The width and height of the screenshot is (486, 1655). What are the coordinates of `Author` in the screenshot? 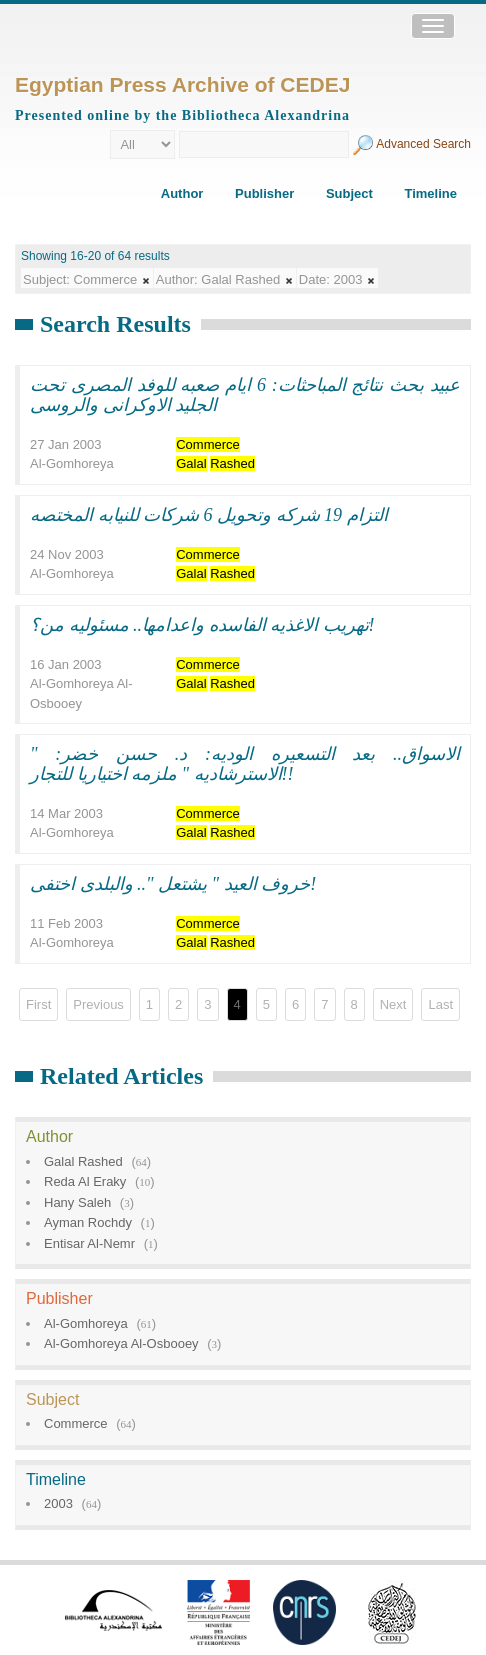 It's located at (182, 193).